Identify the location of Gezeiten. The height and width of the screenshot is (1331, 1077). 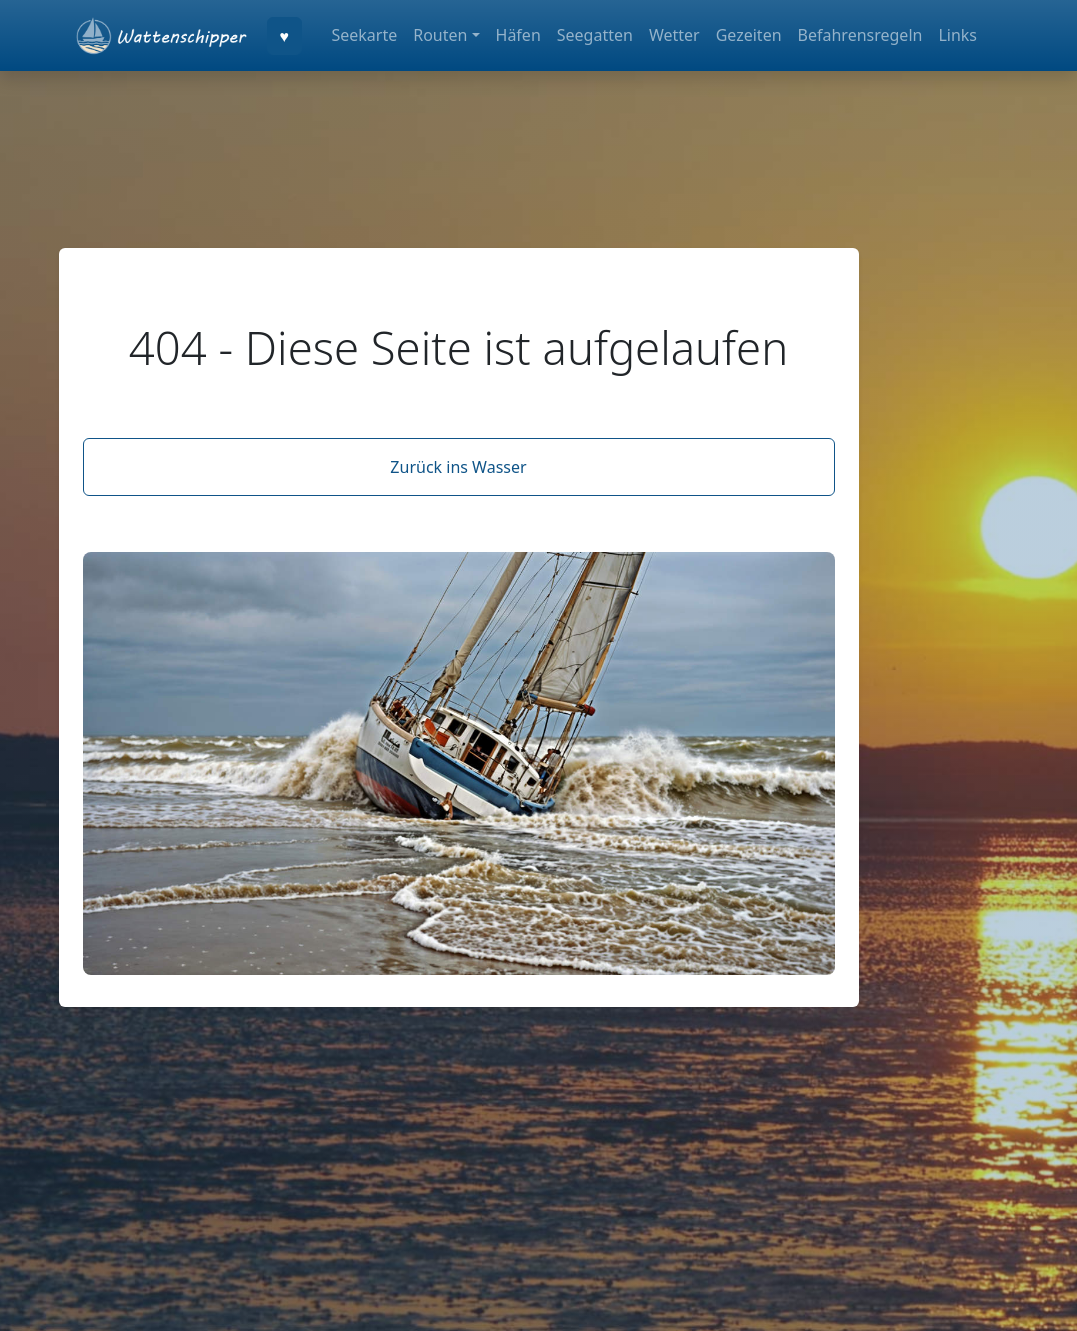
(749, 35).